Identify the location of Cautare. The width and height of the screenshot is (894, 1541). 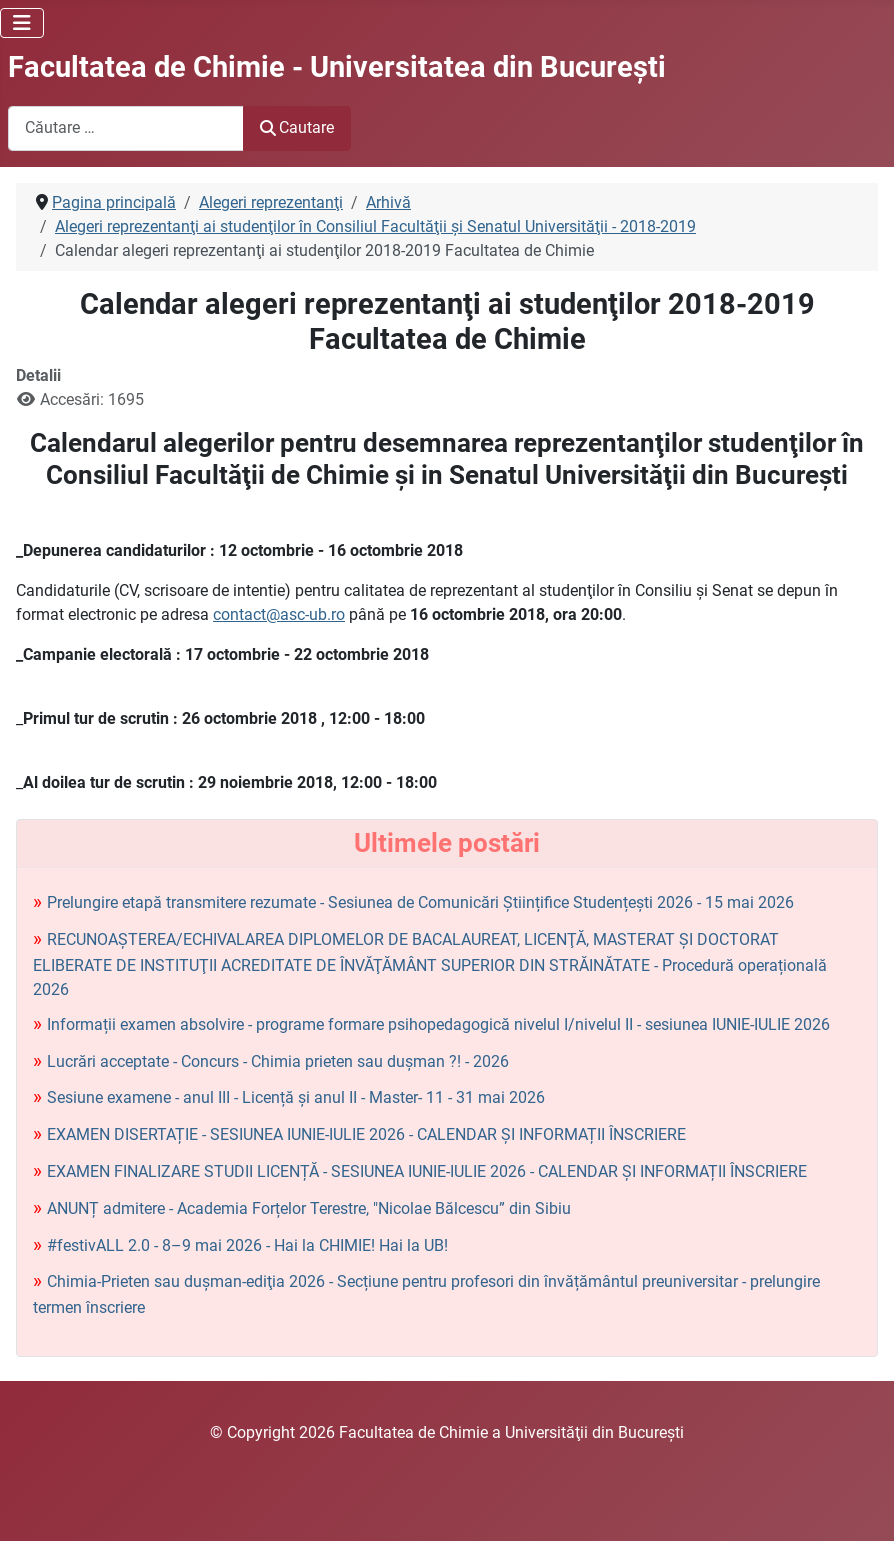
(297, 127).